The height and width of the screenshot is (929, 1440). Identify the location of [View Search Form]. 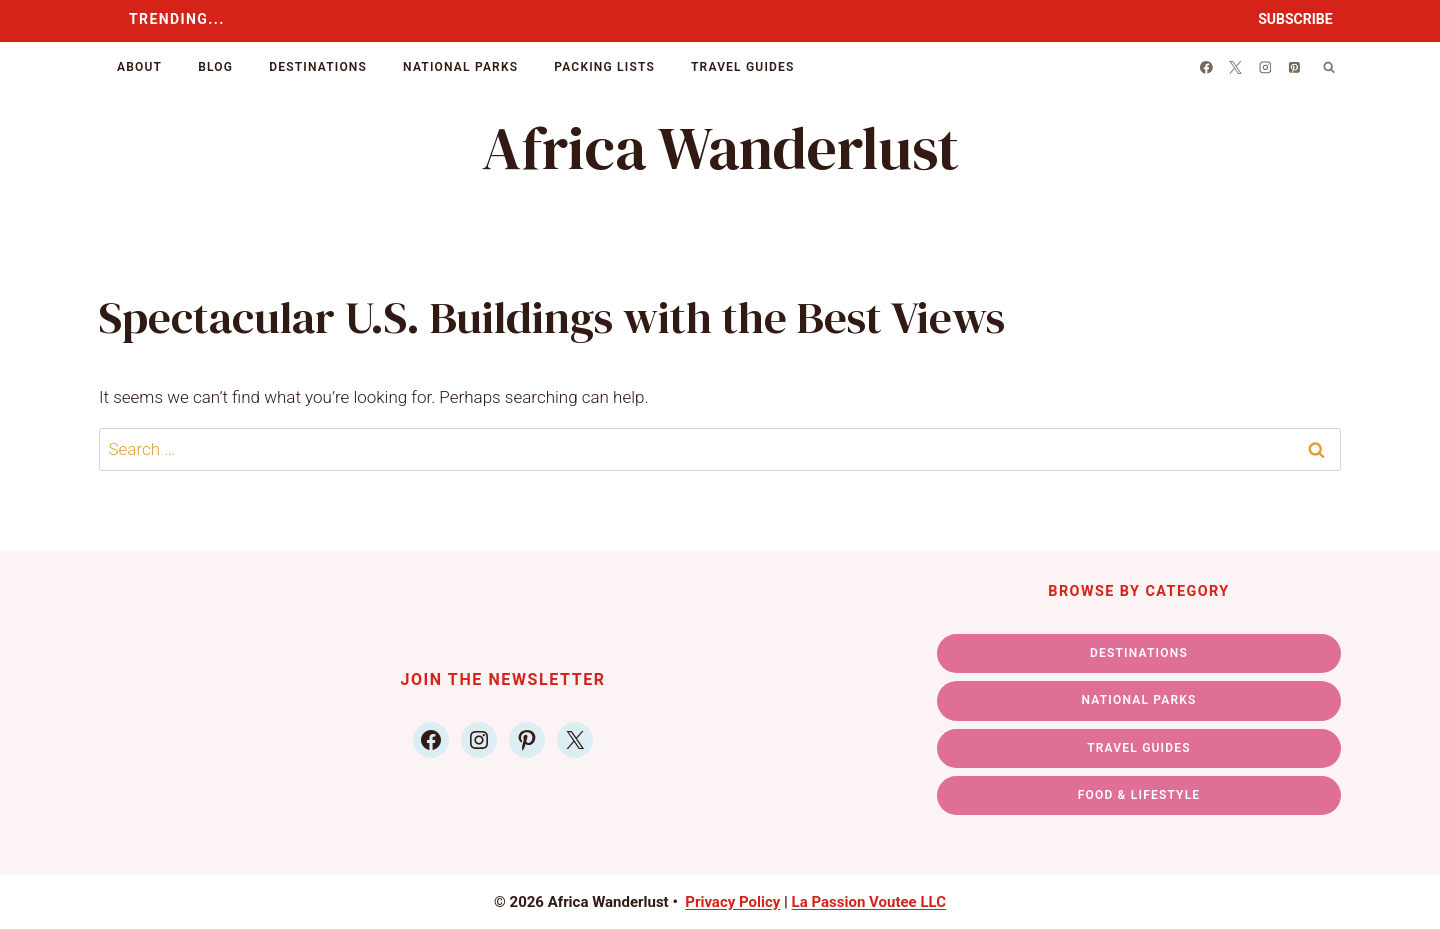
(1329, 67).